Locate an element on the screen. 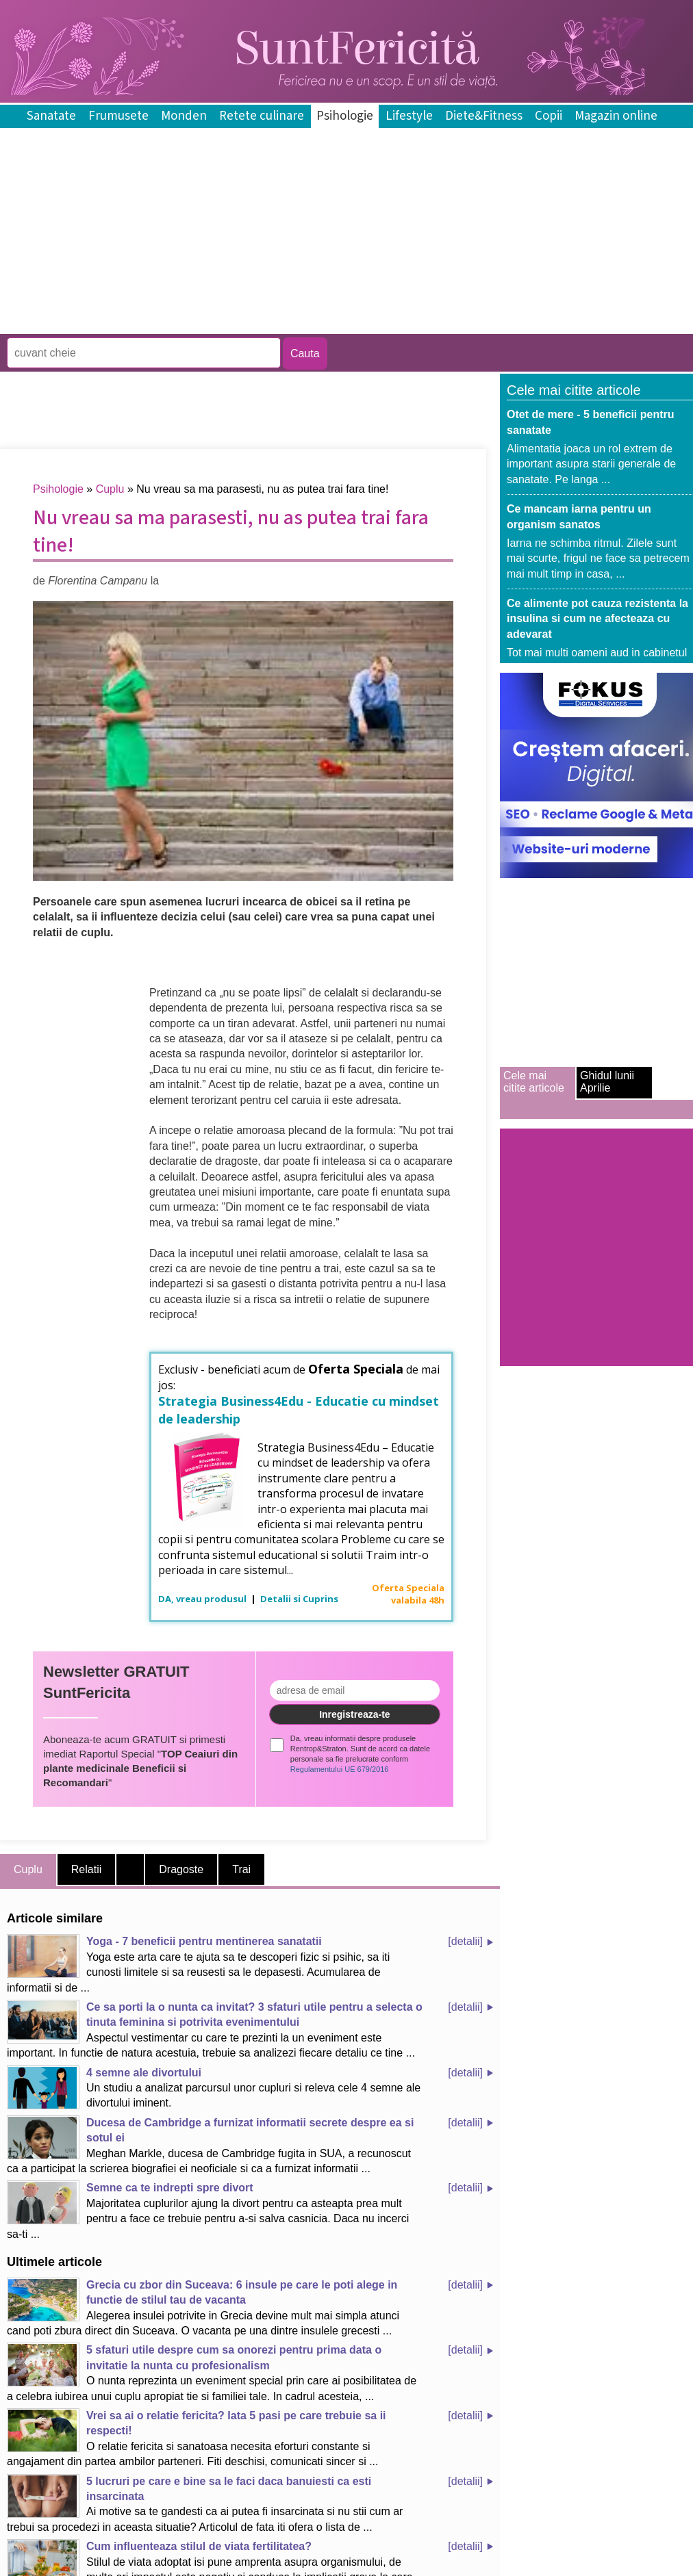  Ghidul lunii Aprilie is located at coordinates (607, 1082).